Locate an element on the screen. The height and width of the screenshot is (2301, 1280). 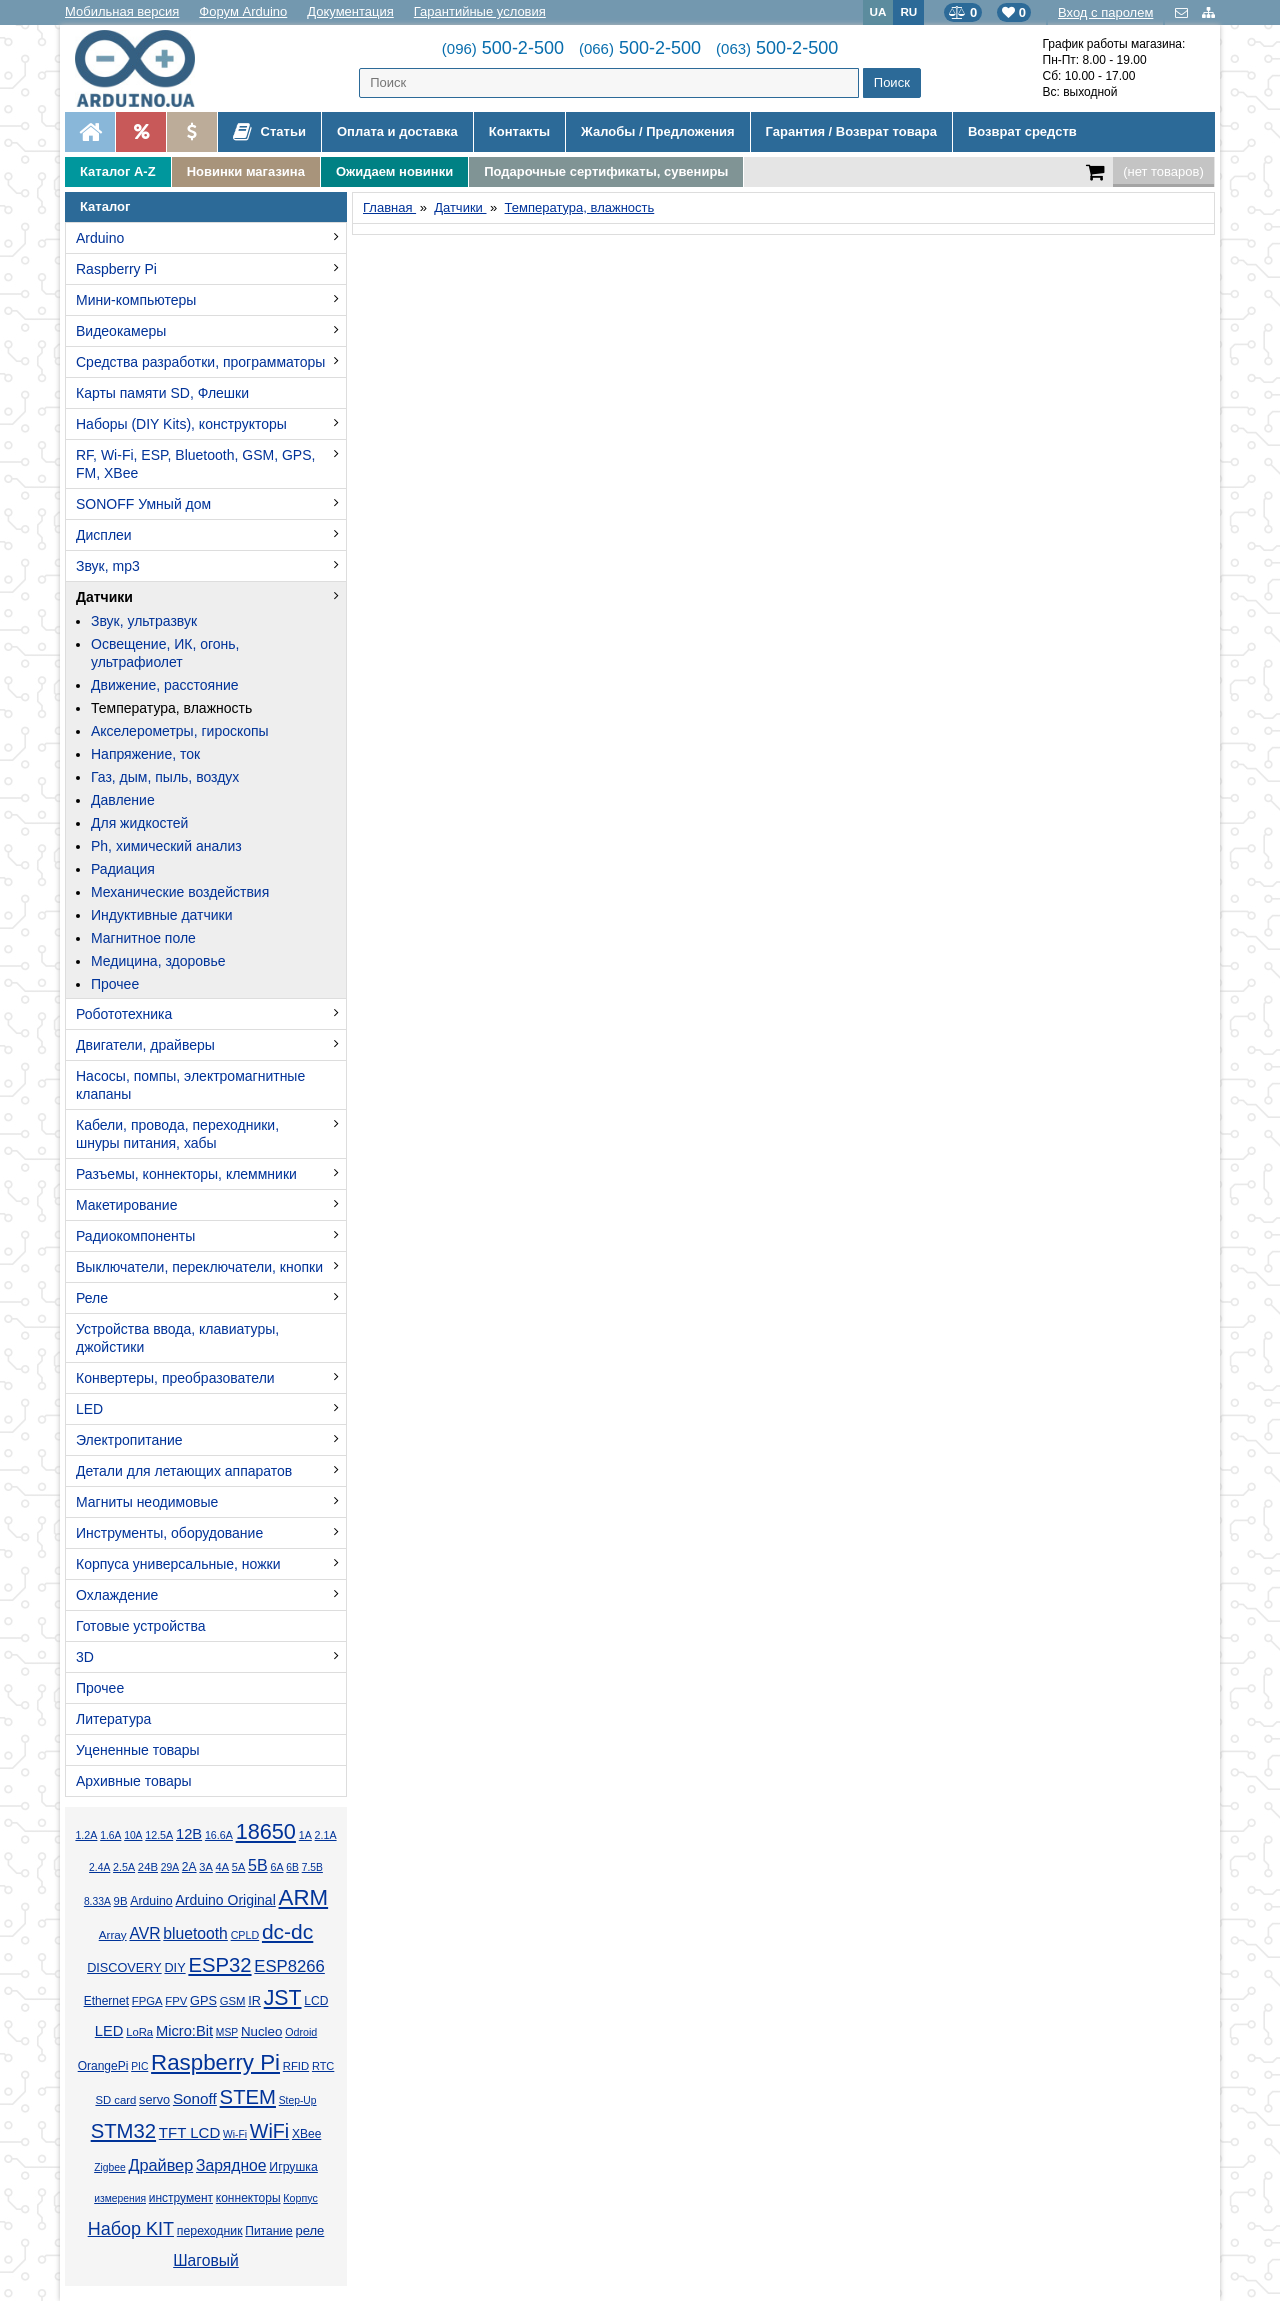
5В is located at coordinates (258, 1865).